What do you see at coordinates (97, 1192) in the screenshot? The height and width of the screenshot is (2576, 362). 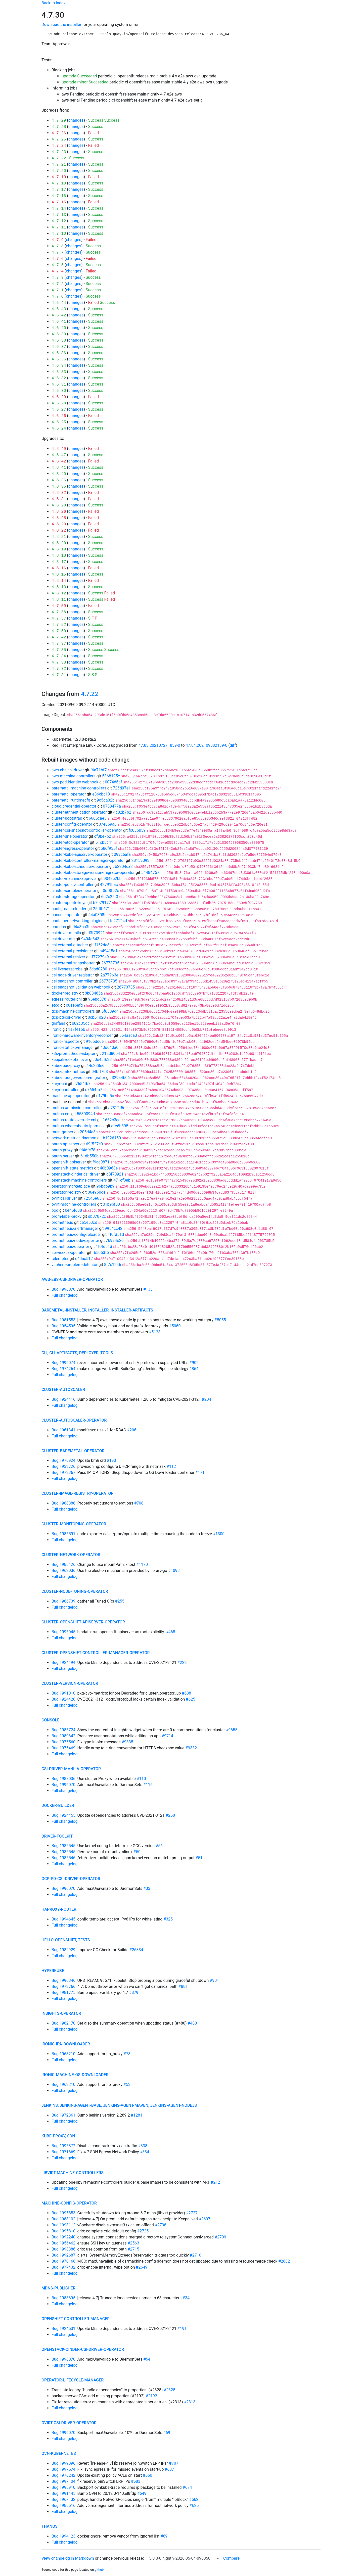 I see `06e950de` at bounding box center [97, 1192].